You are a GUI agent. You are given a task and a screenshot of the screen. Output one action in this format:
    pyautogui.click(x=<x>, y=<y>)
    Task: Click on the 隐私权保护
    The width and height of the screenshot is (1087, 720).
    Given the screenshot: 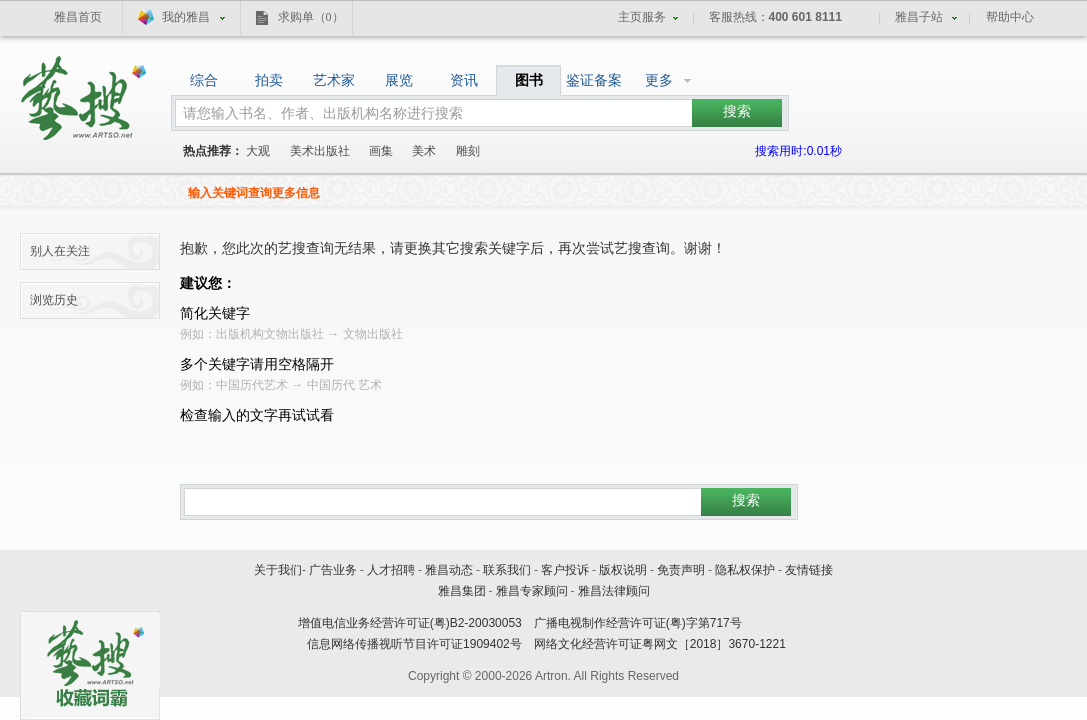 What is the action you would take?
    pyautogui.click(x=745, y=570)
    